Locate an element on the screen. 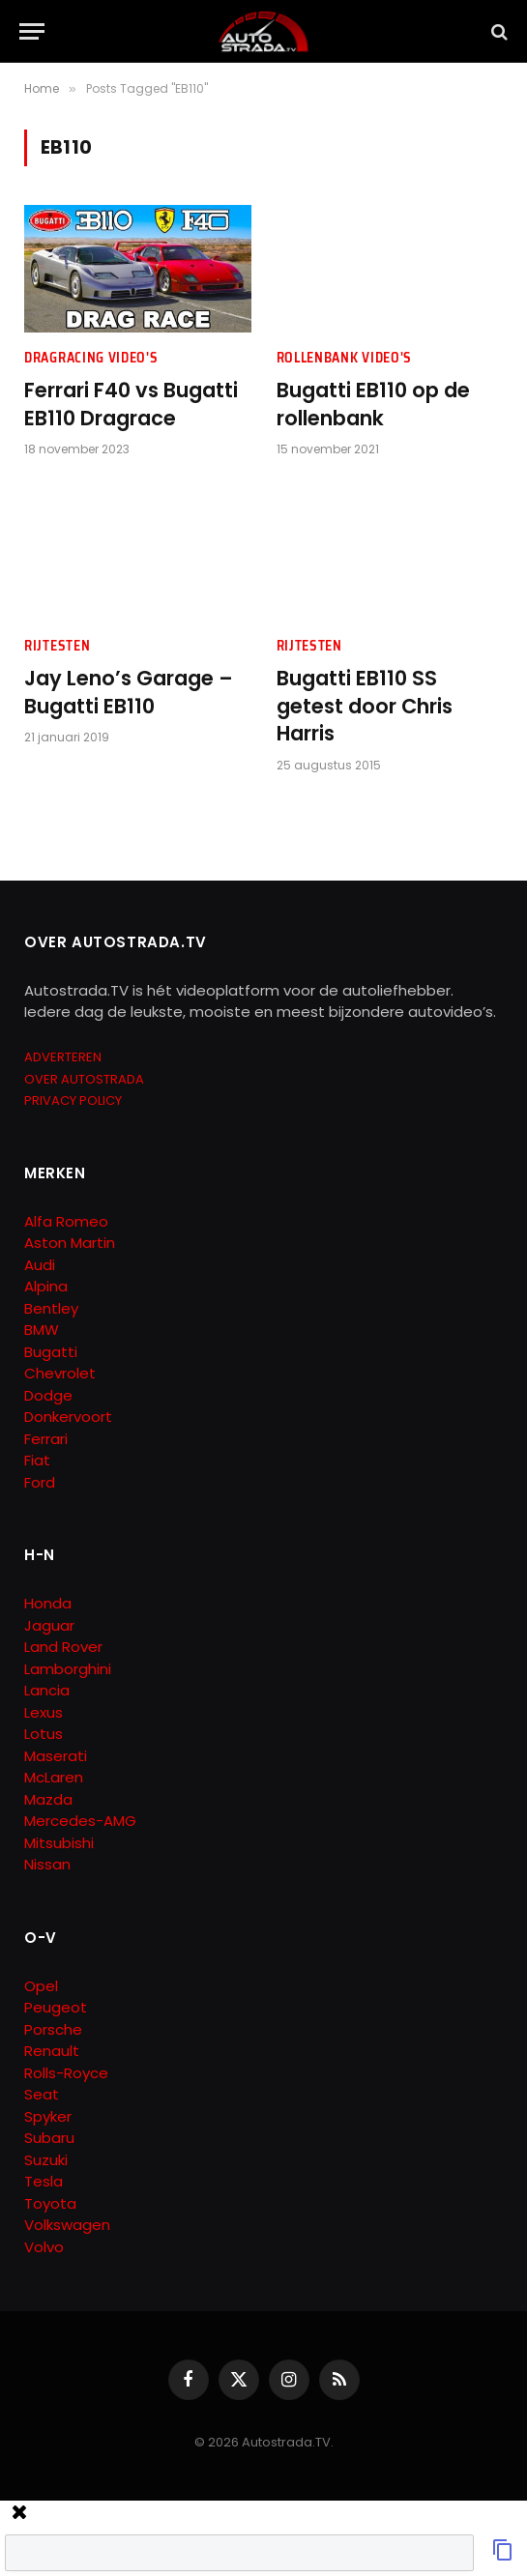 Image resolution: width=527 pixels, height=2576 pixels. BMW is located at coordinates (41, 1329).